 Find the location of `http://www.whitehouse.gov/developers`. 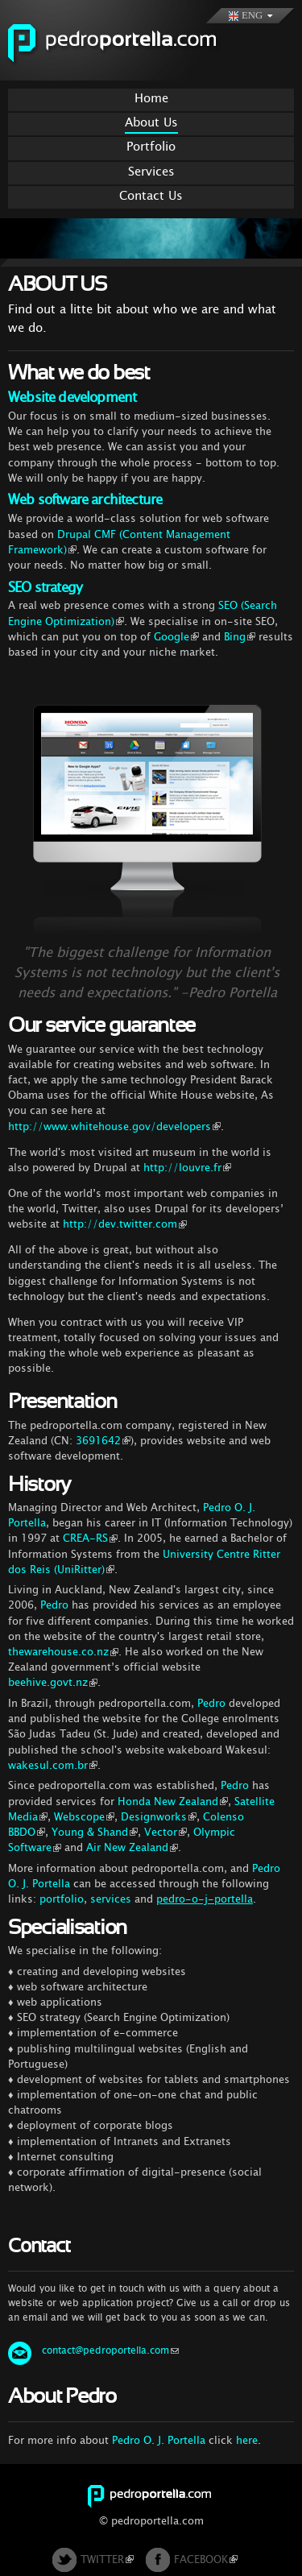

http://www.whitehouse.gov/developers is located at coordinates (114, 1126).